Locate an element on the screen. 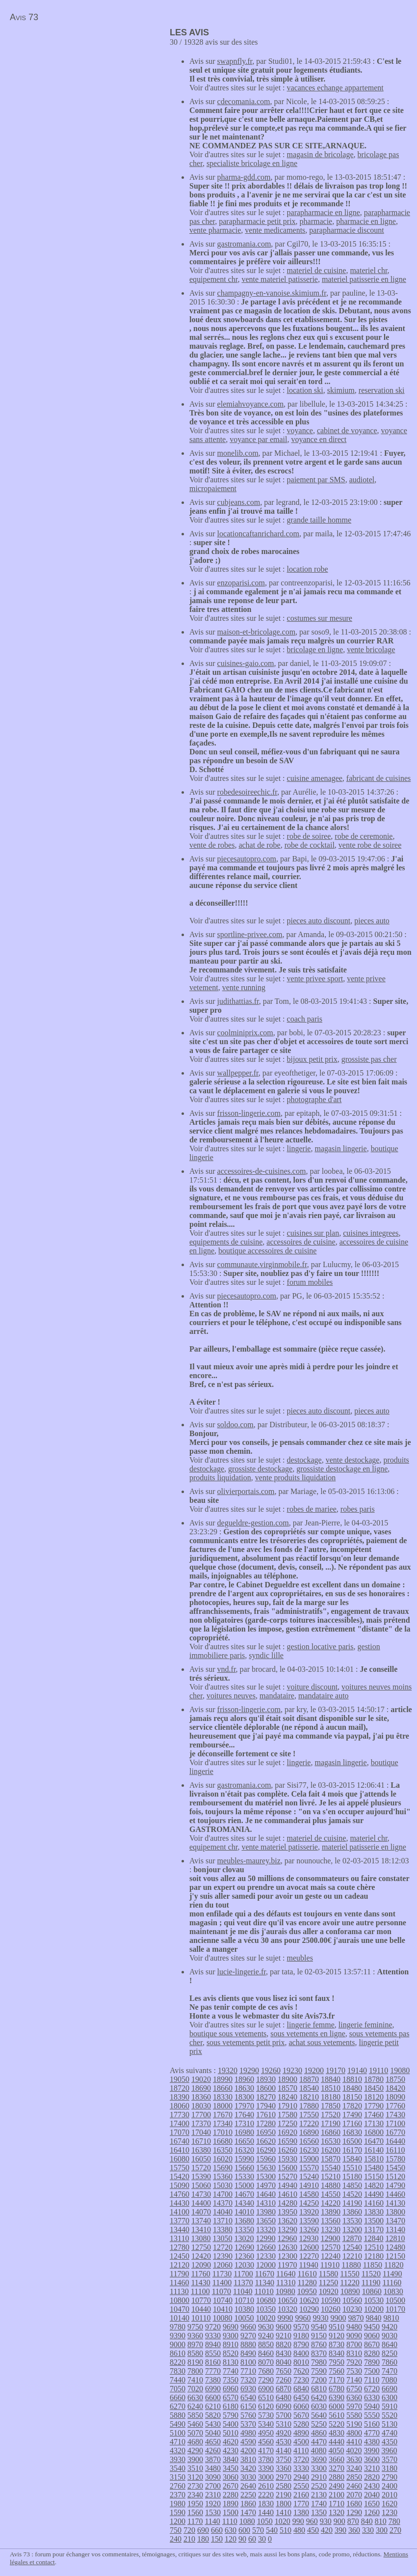  7290 is located at coordinates (266, 2380).